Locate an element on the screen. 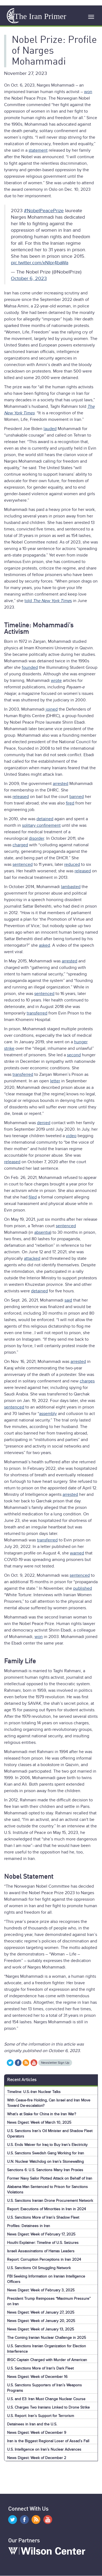 The height and width of the screenshot is (2576, 102). The Iran Primer is located at coordinates (40, 16).